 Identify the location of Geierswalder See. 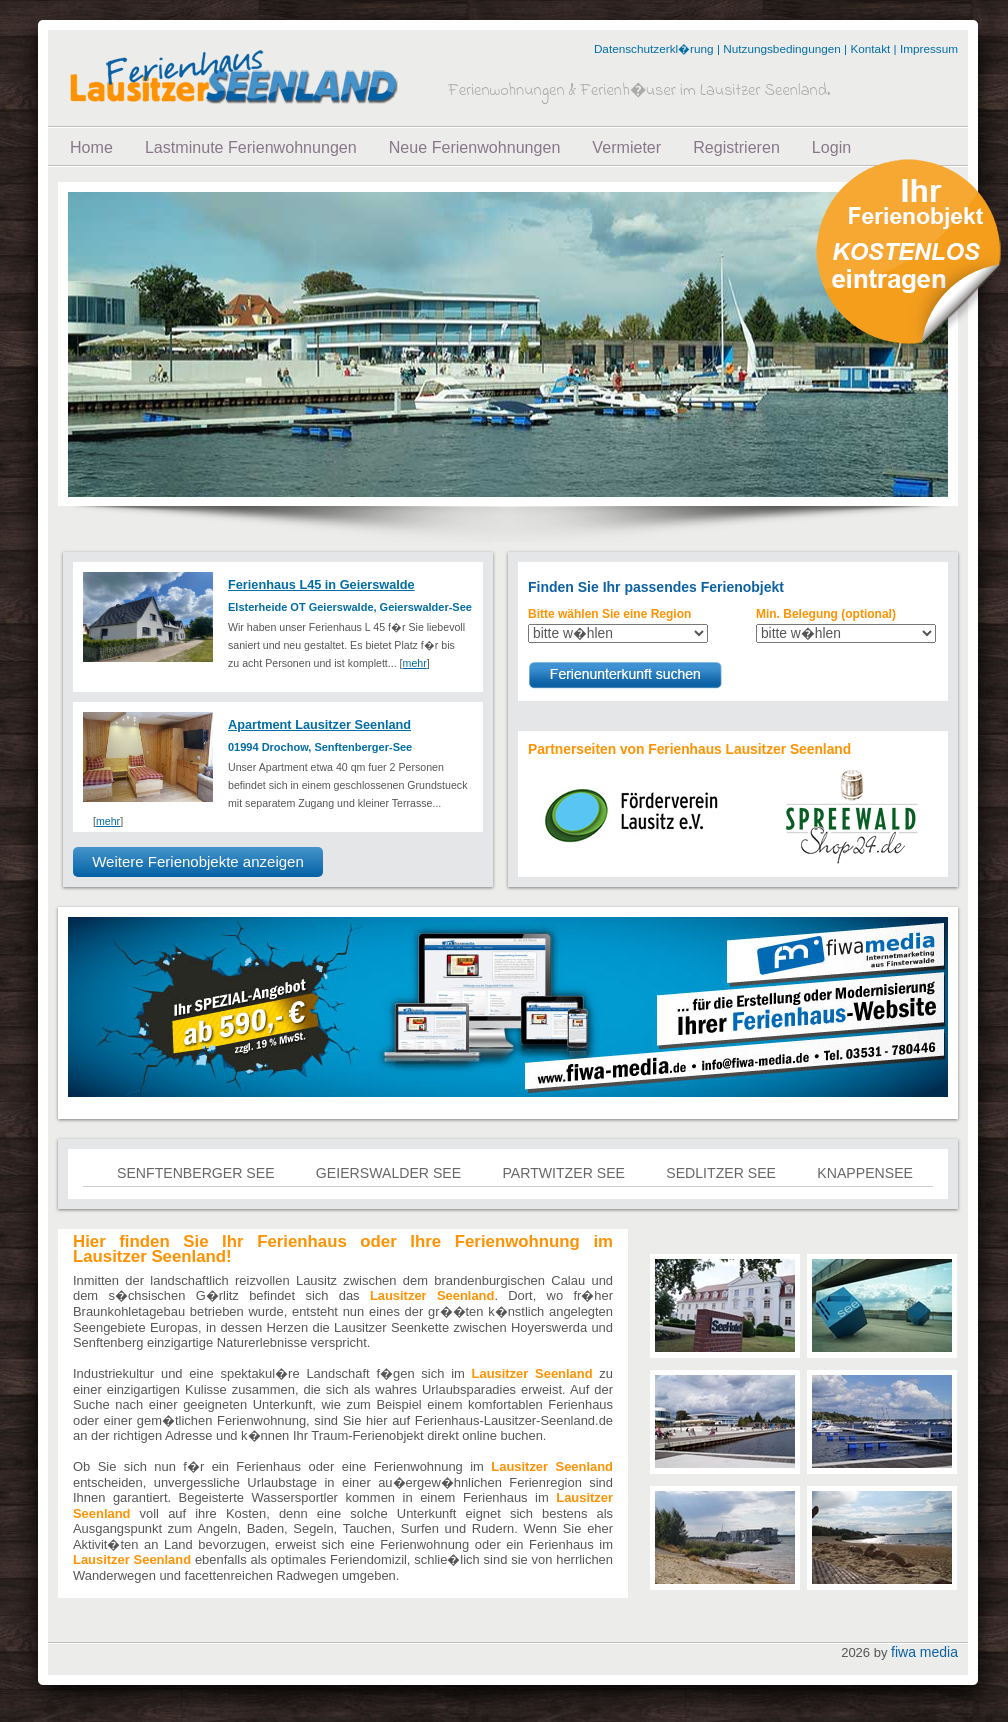
(388, 1173).